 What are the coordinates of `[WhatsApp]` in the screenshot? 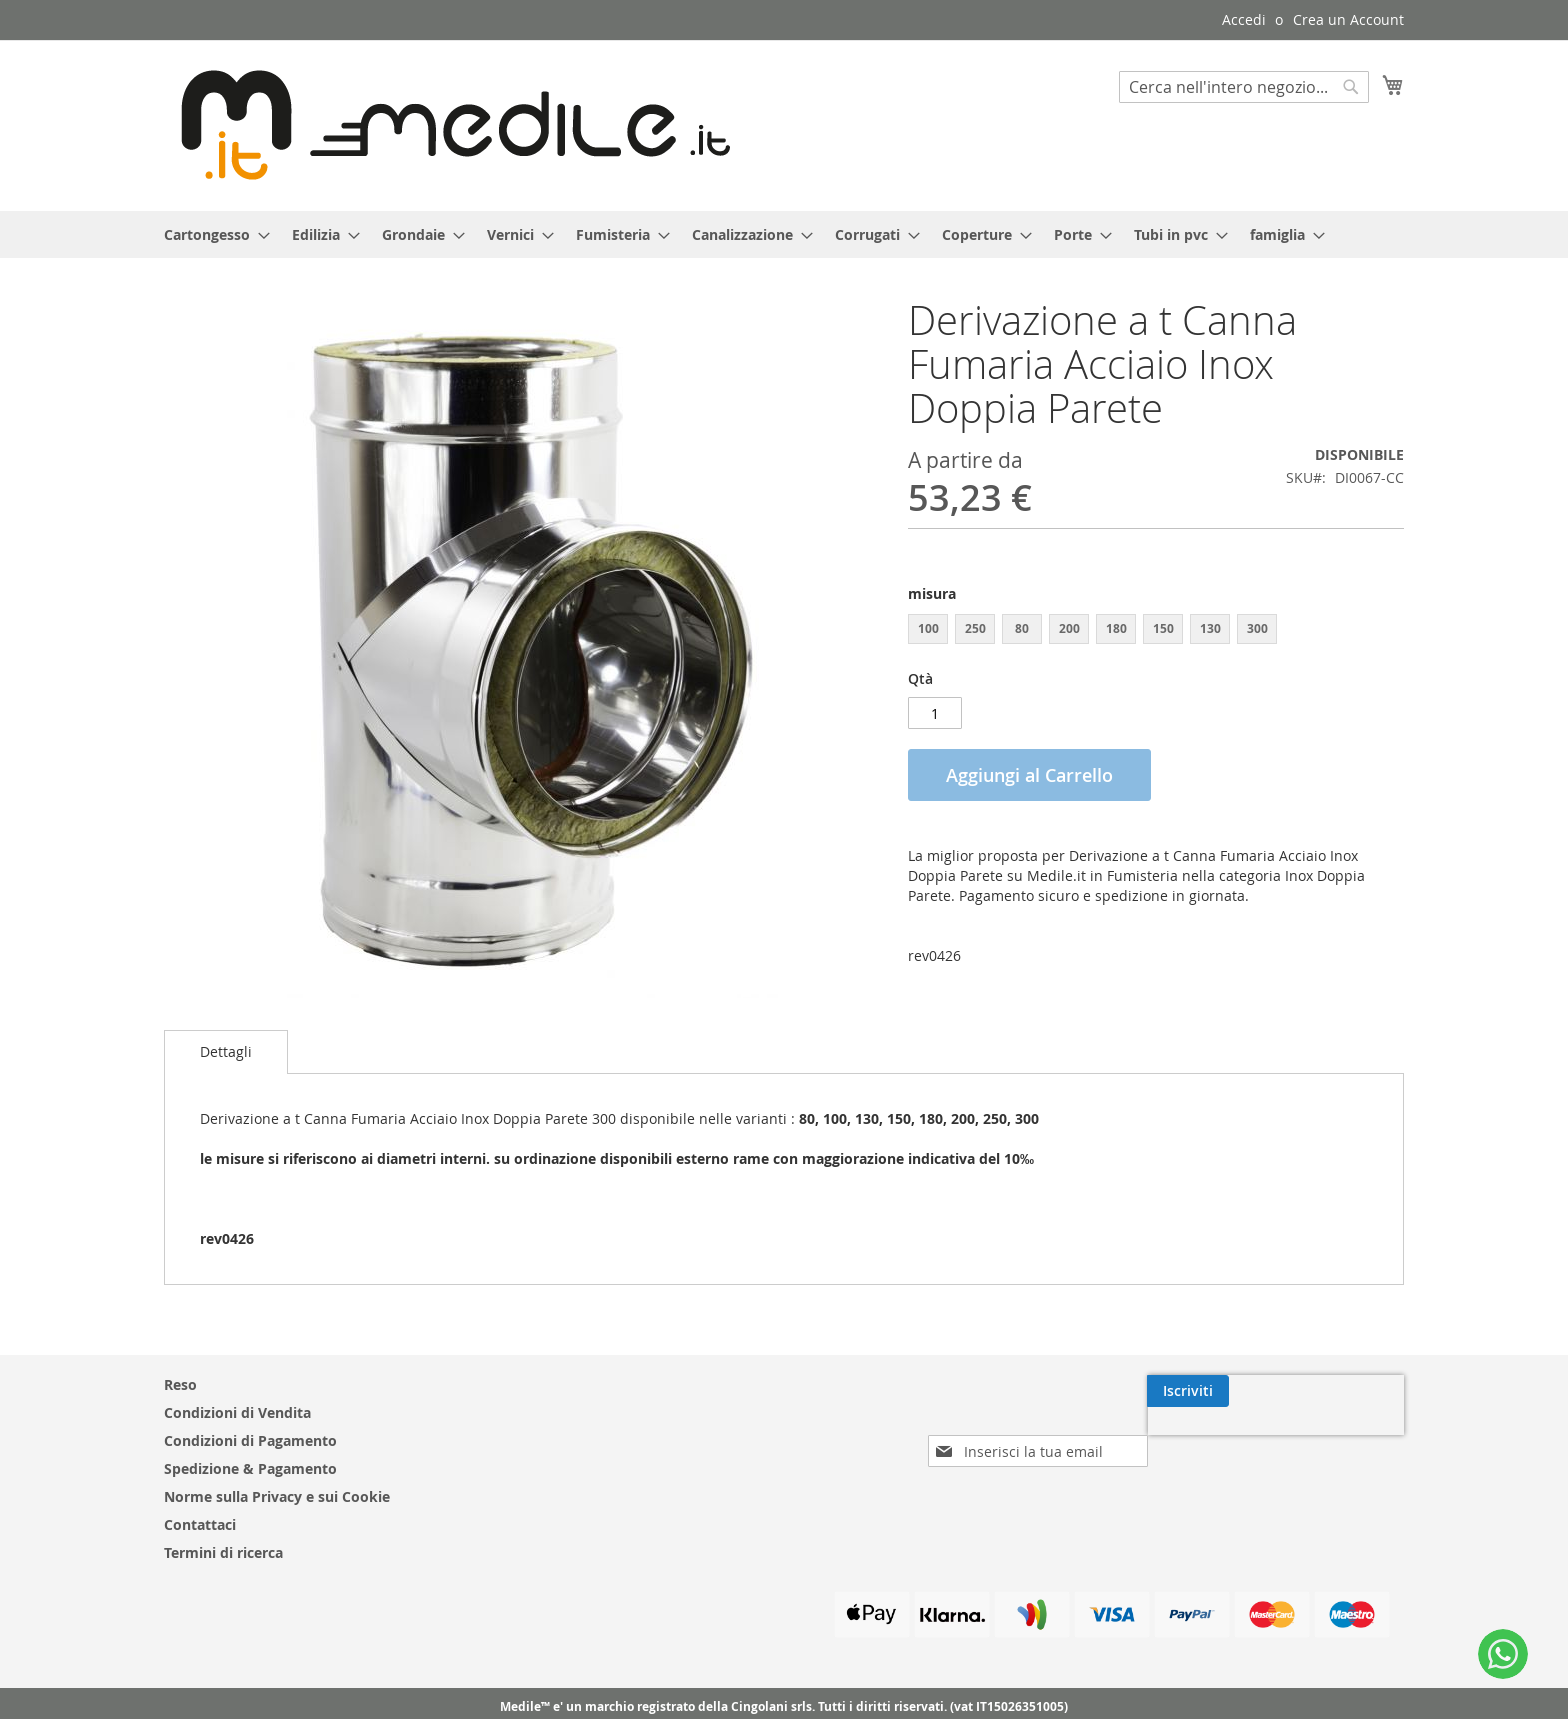 It's located at (1503, 1654).